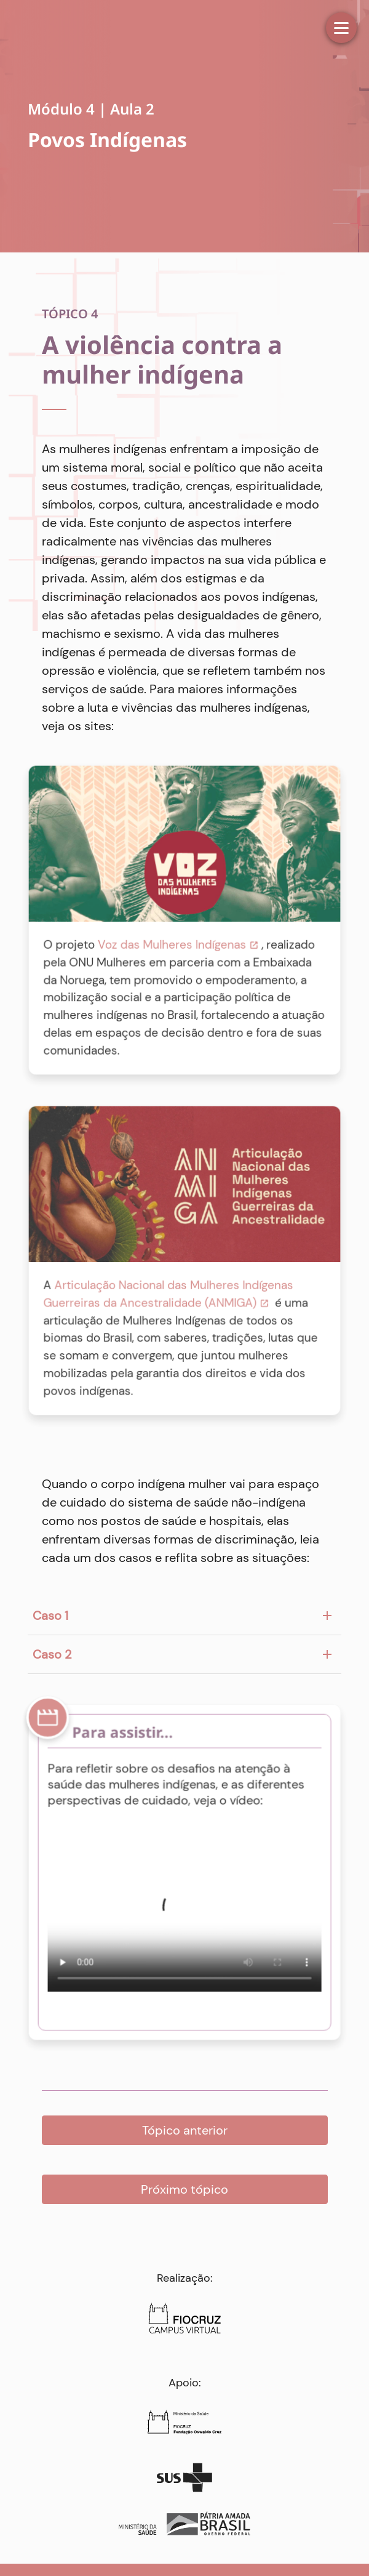 This screenshot has width=369, height=2576. I want to click on Tópico anterior, so click(185, 2130).